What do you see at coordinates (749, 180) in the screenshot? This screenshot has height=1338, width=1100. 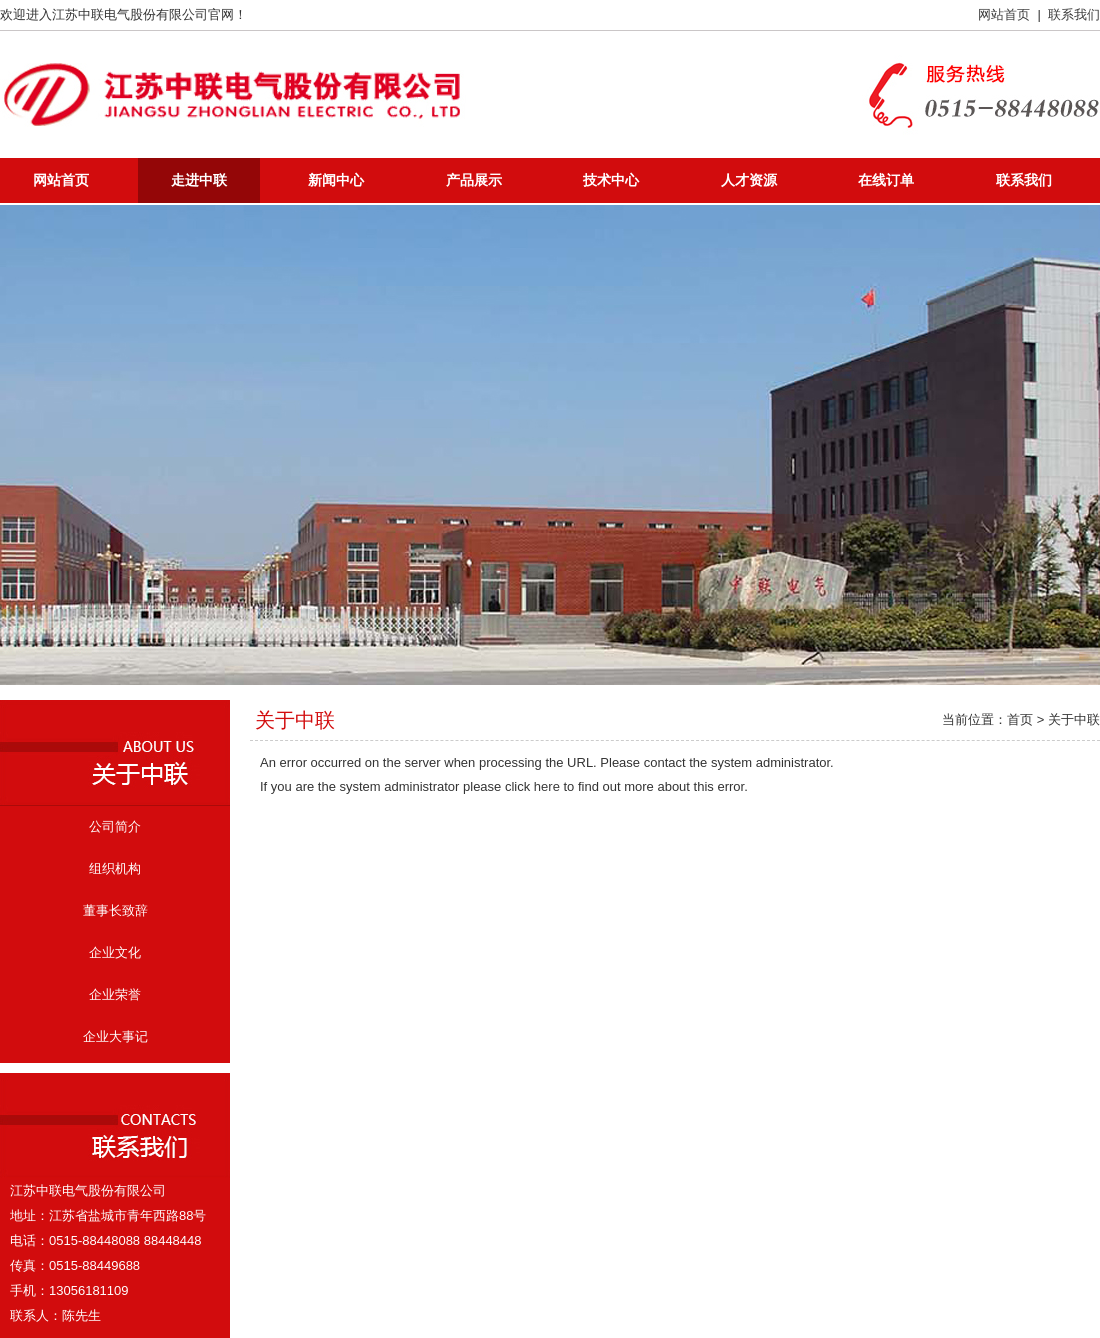 I see `人才资源` at bounding box center [749, 180].